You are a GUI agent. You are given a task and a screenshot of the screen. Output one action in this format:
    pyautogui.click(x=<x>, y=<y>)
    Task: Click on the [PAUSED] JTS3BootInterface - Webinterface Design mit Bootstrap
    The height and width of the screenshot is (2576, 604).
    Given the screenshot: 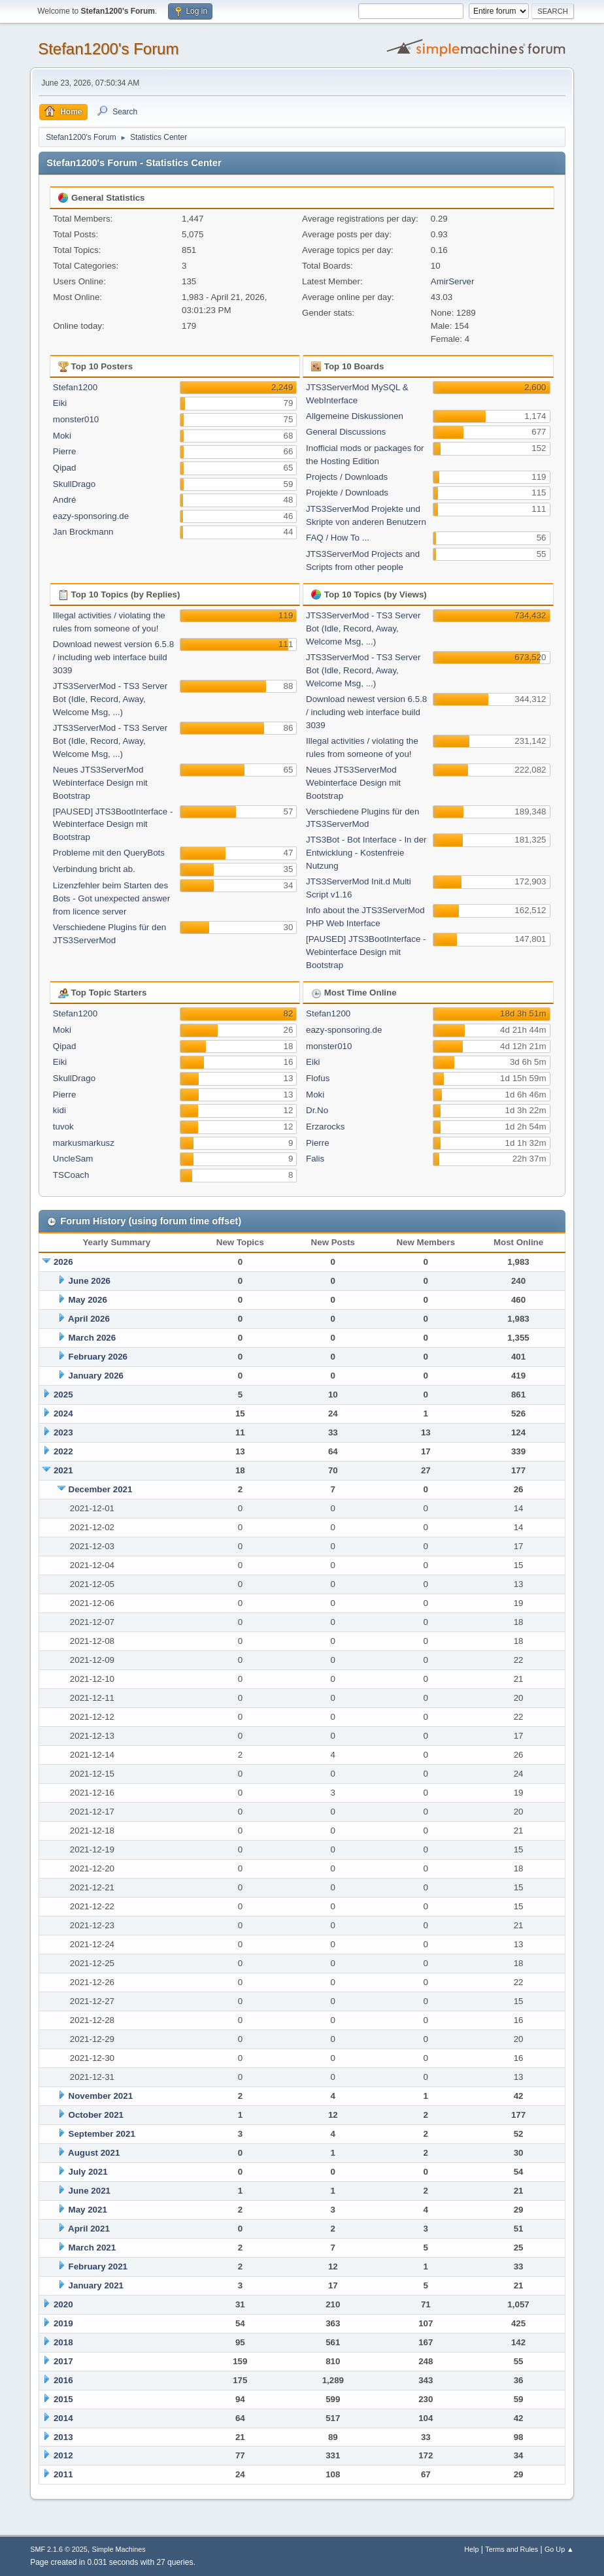 What is the action you would take?
    pyautogui.click(x=113, y=825)
    